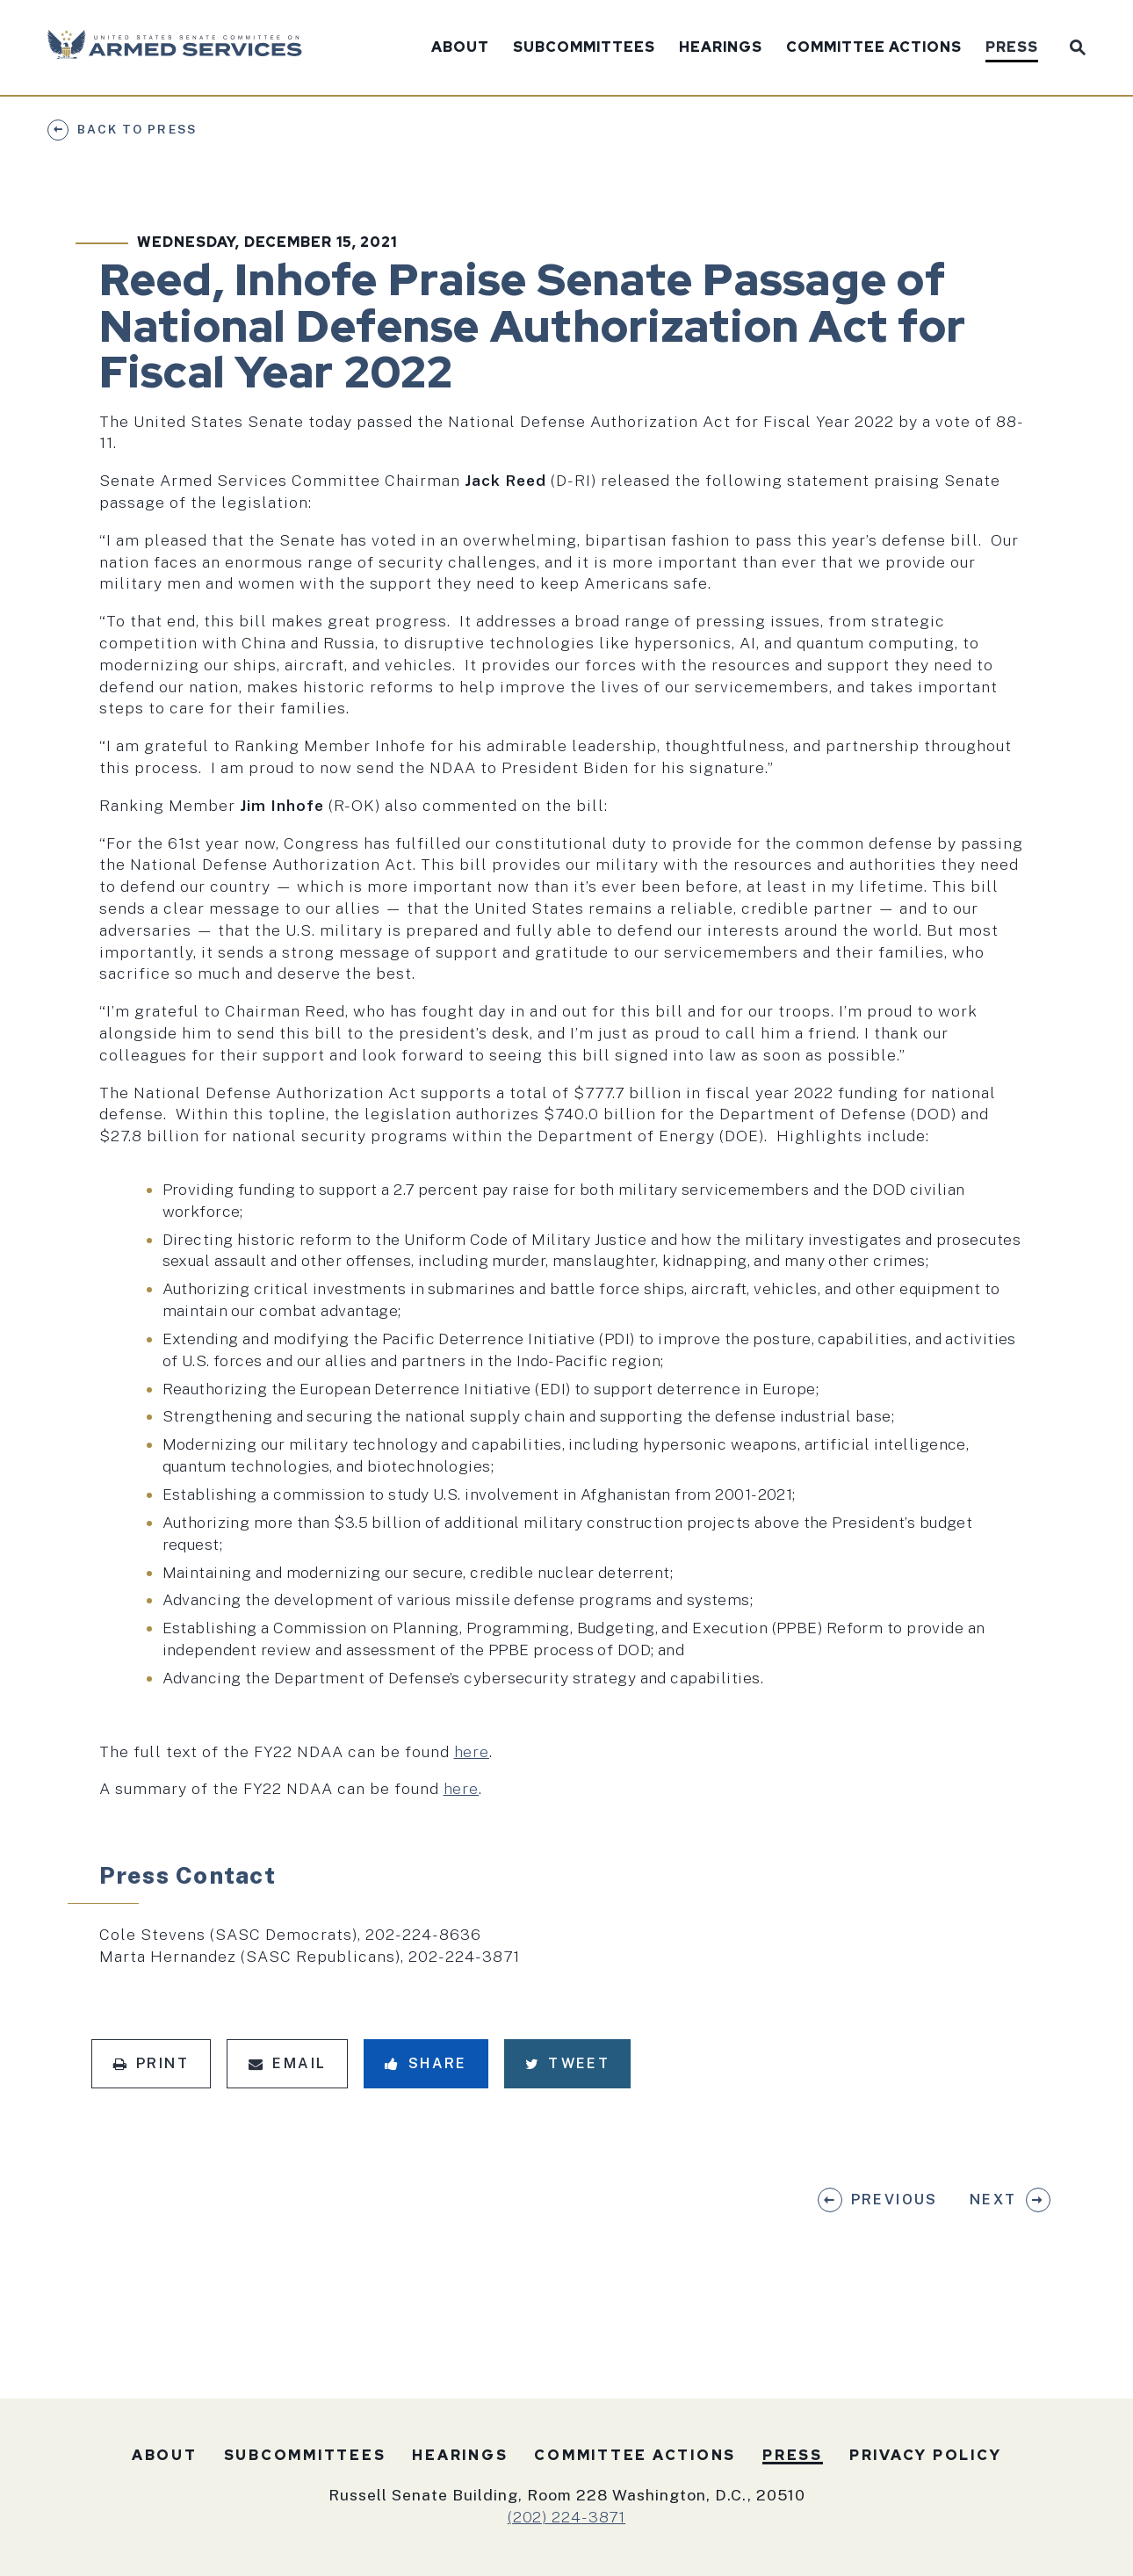  Describe the element at coordinates (567, 2063) in the screenshot. I see `Tweet [Tweet this on Twitter]` at that location.